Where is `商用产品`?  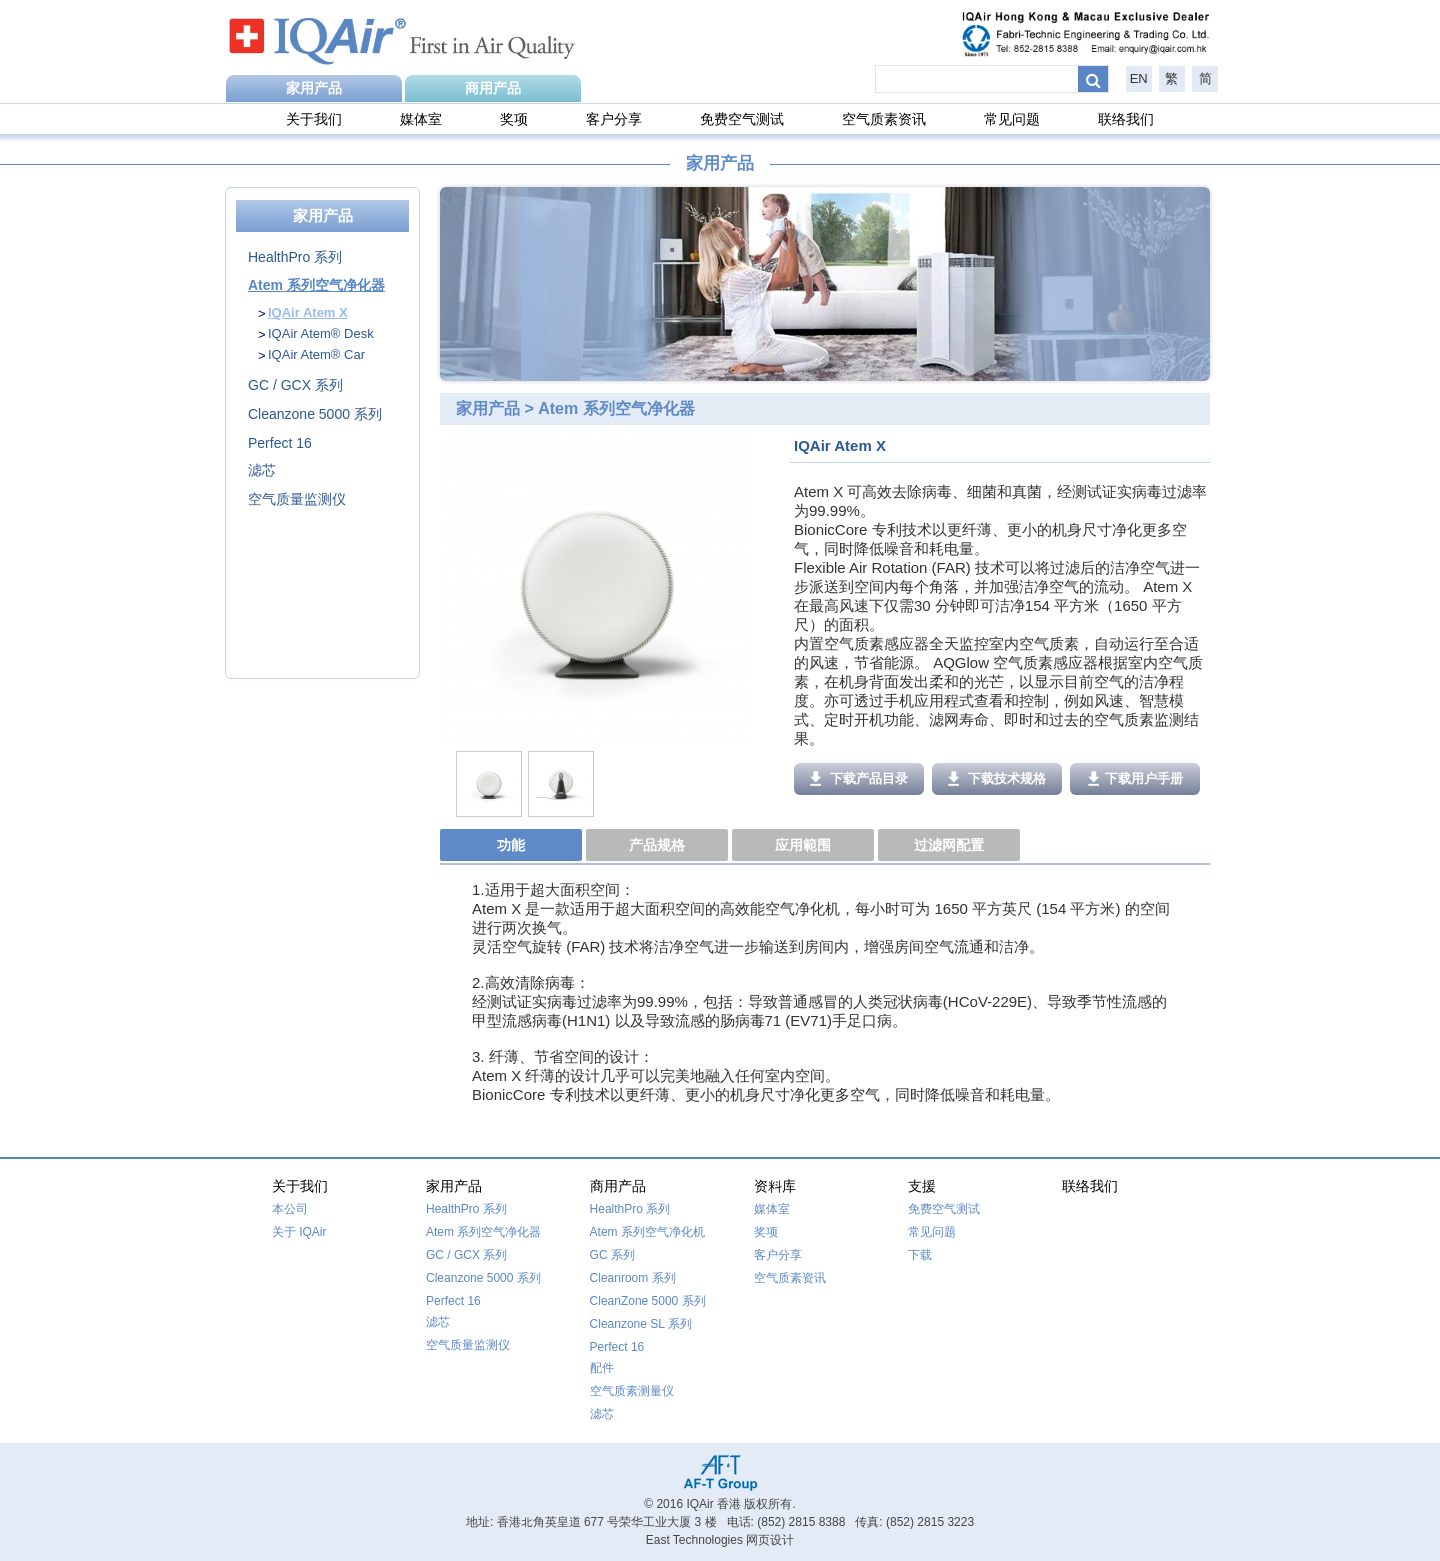 商用产品 is located at coordinates (493, 88).